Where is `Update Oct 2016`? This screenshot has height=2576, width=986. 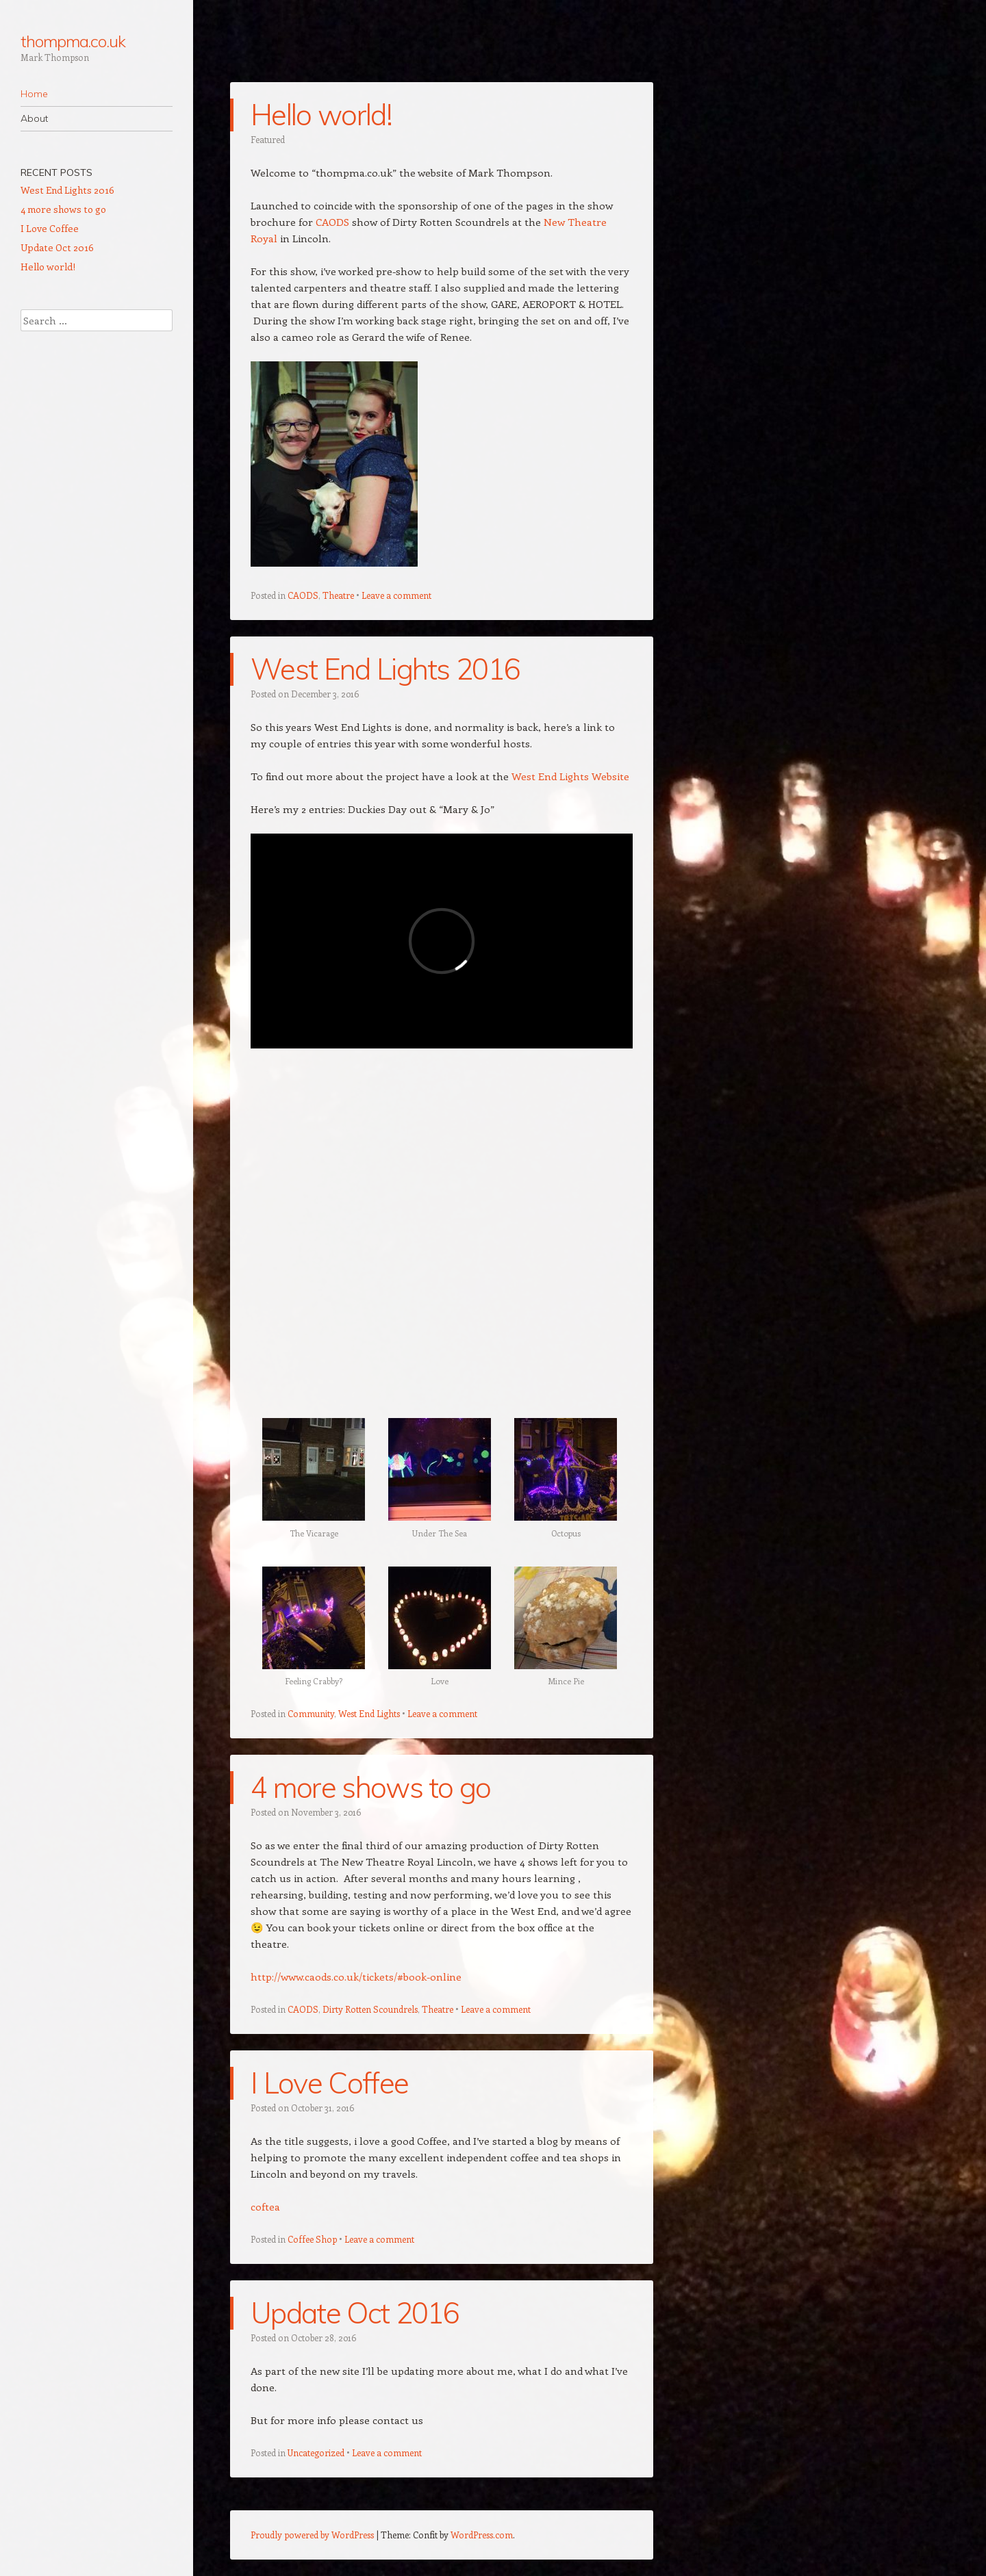 Update Oct 2016 is located at coordinates (355, 2313).